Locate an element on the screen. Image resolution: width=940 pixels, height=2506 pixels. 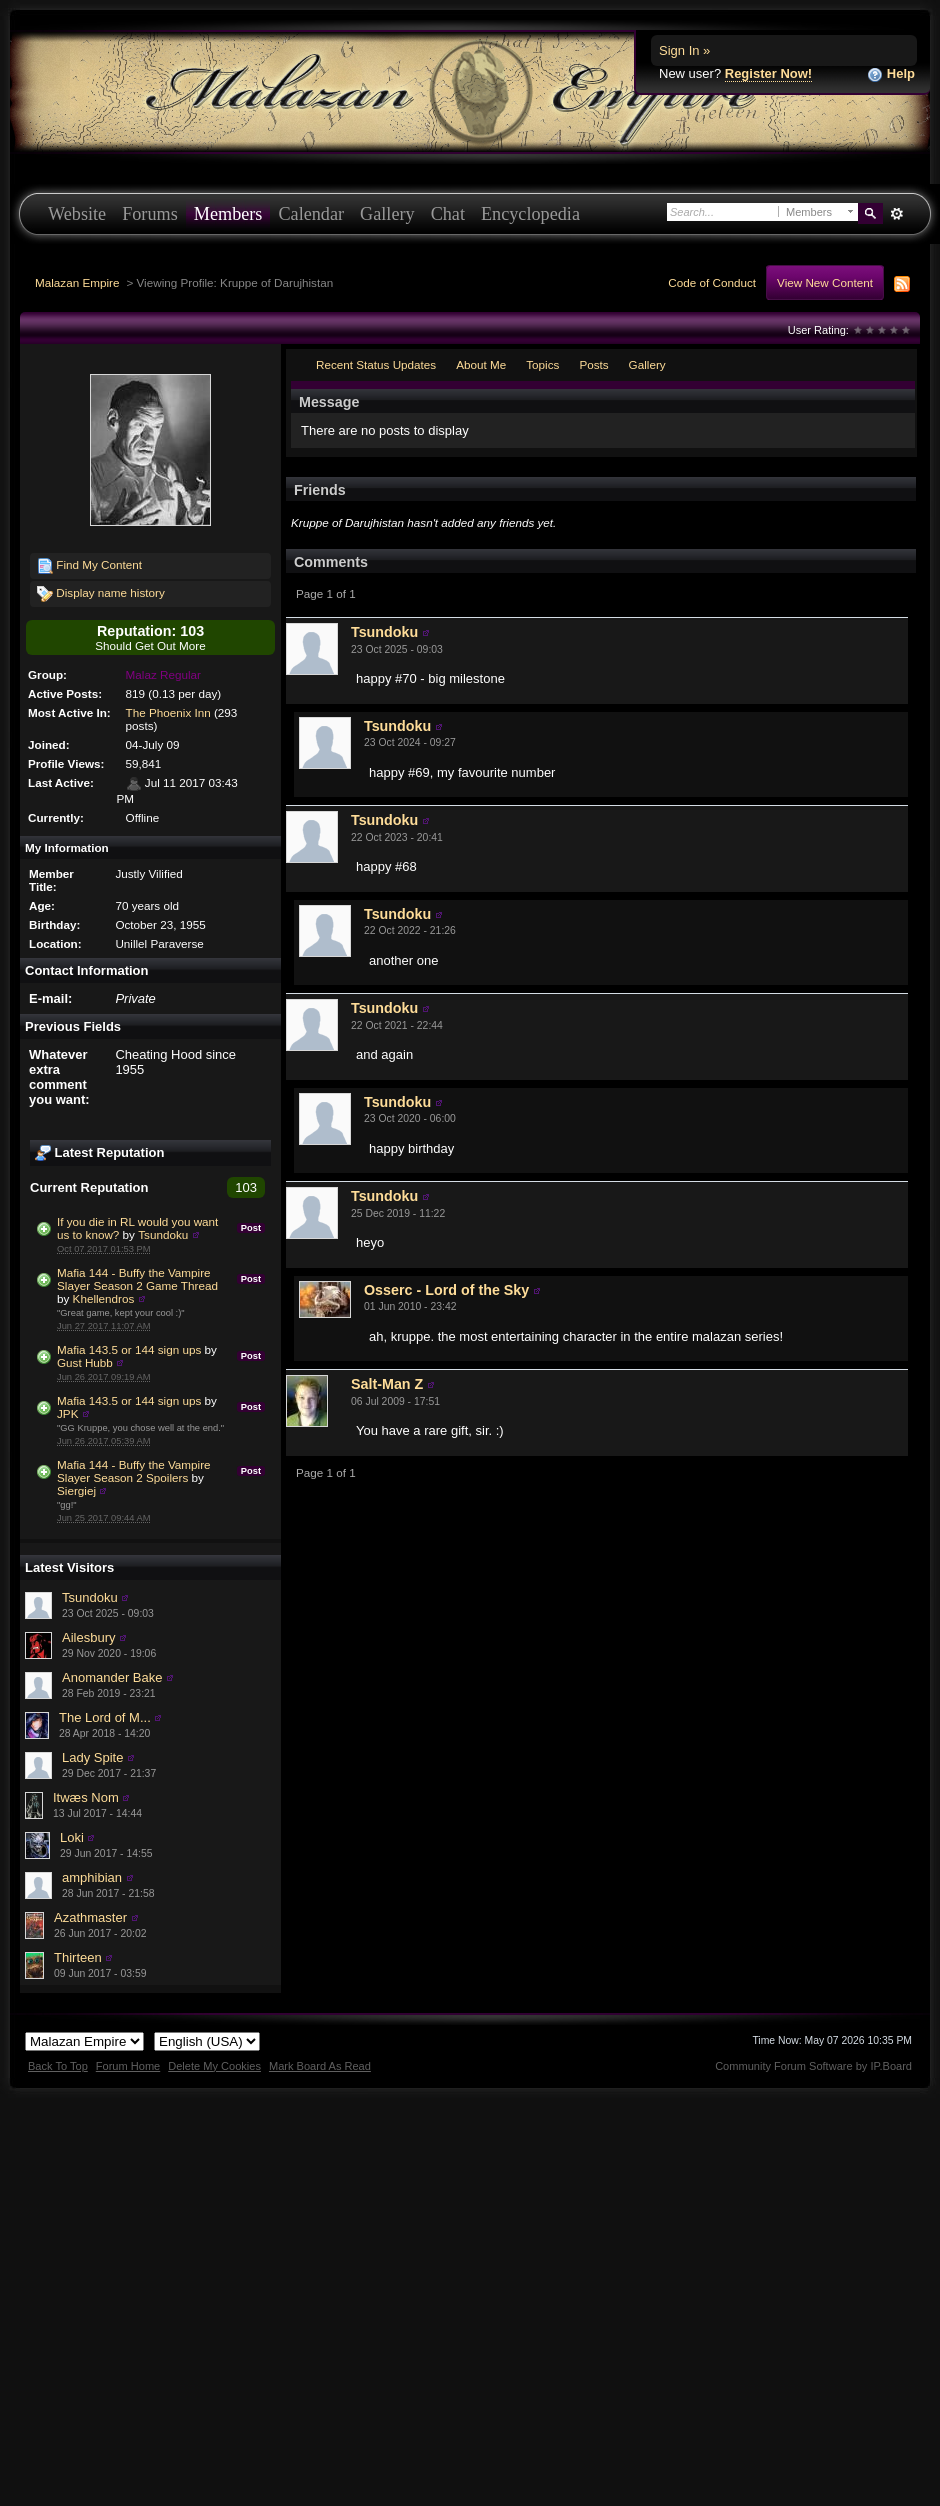
Website is located at coordinates (77, 214).